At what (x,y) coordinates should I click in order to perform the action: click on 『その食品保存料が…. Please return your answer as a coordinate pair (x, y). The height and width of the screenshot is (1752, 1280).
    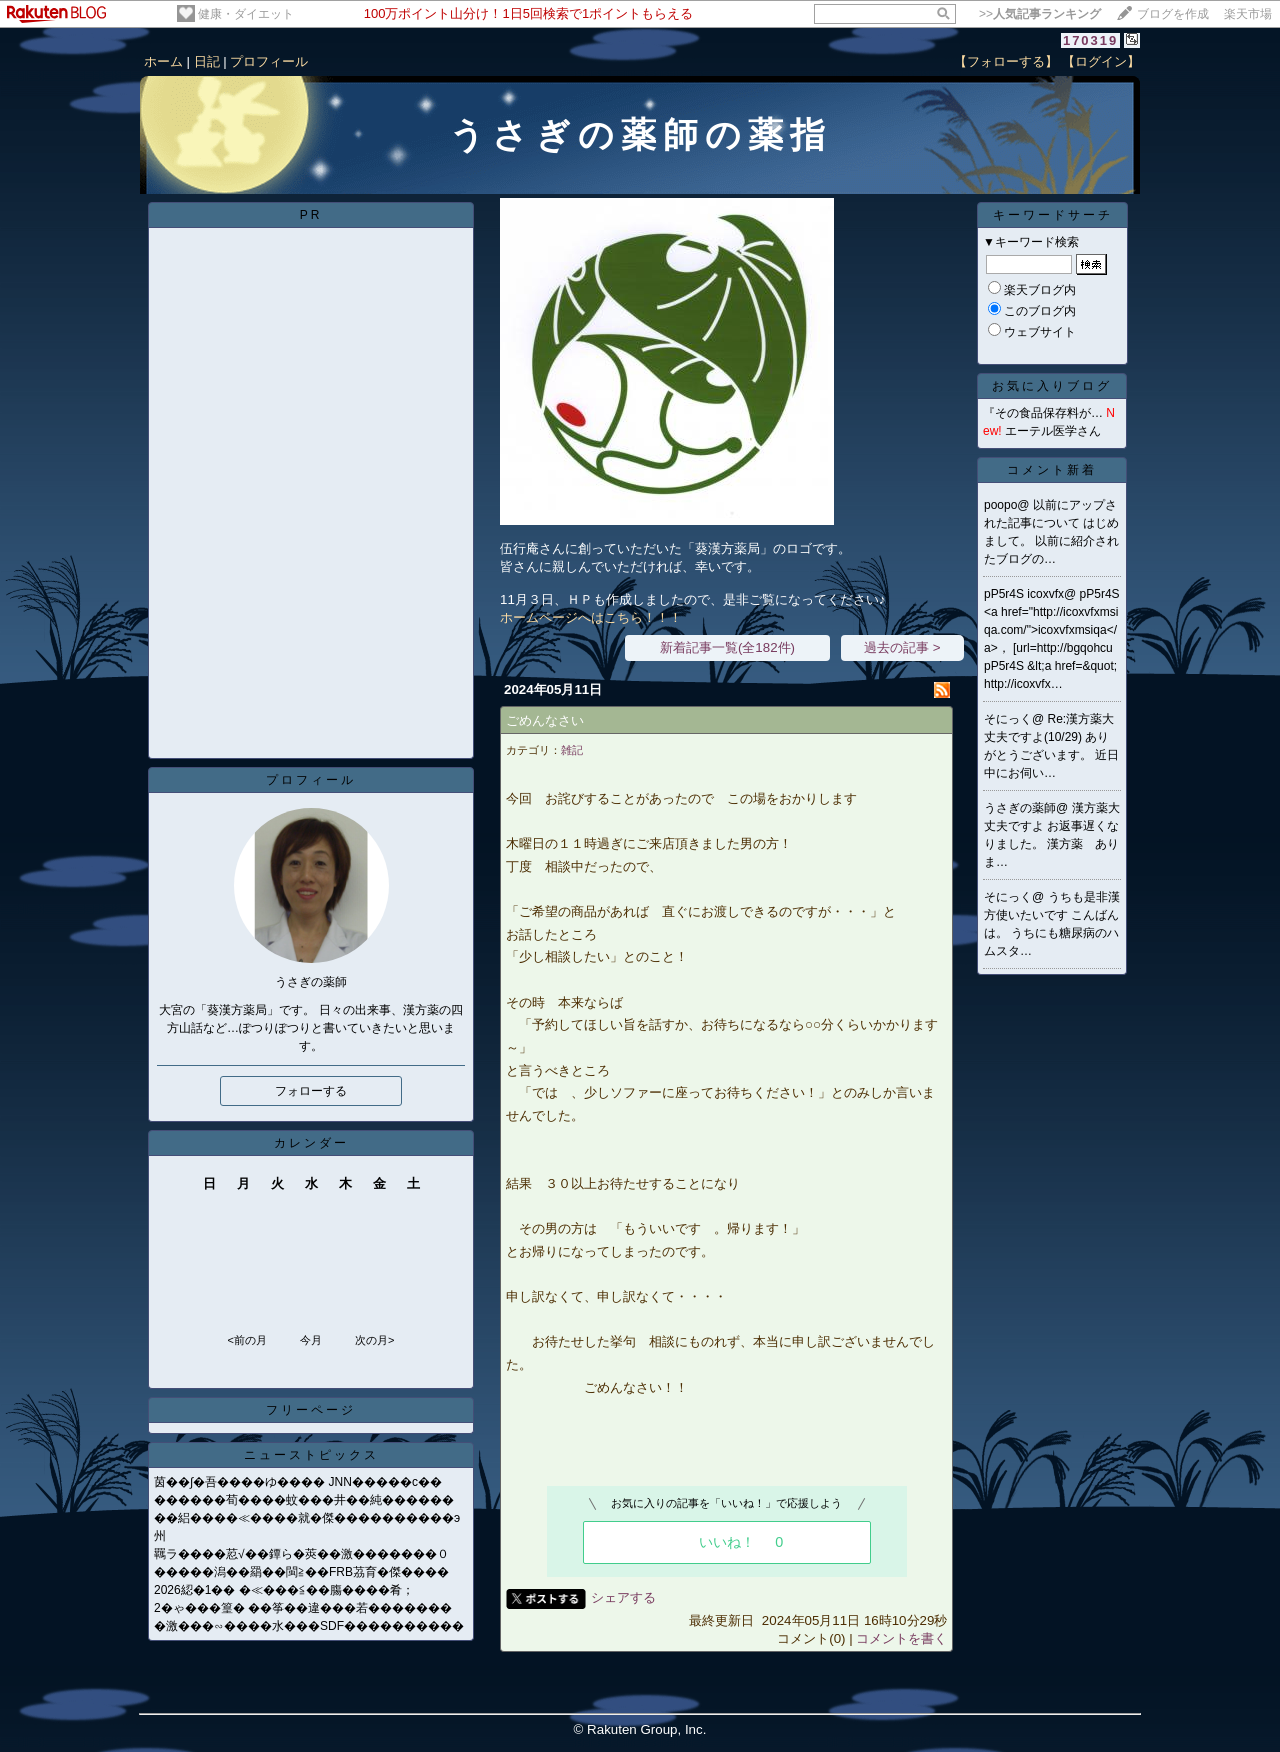
    Looking at the image, I should click on (1043, 413).